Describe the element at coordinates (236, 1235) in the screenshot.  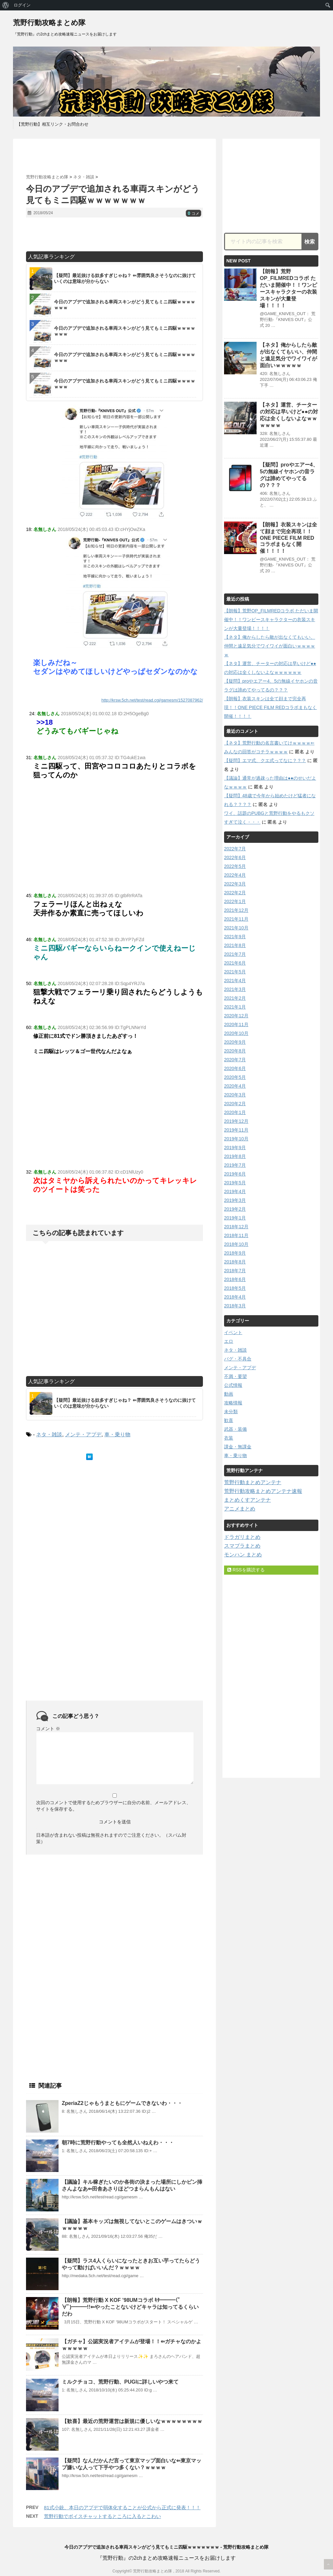
I see `2018年11月` at that location.